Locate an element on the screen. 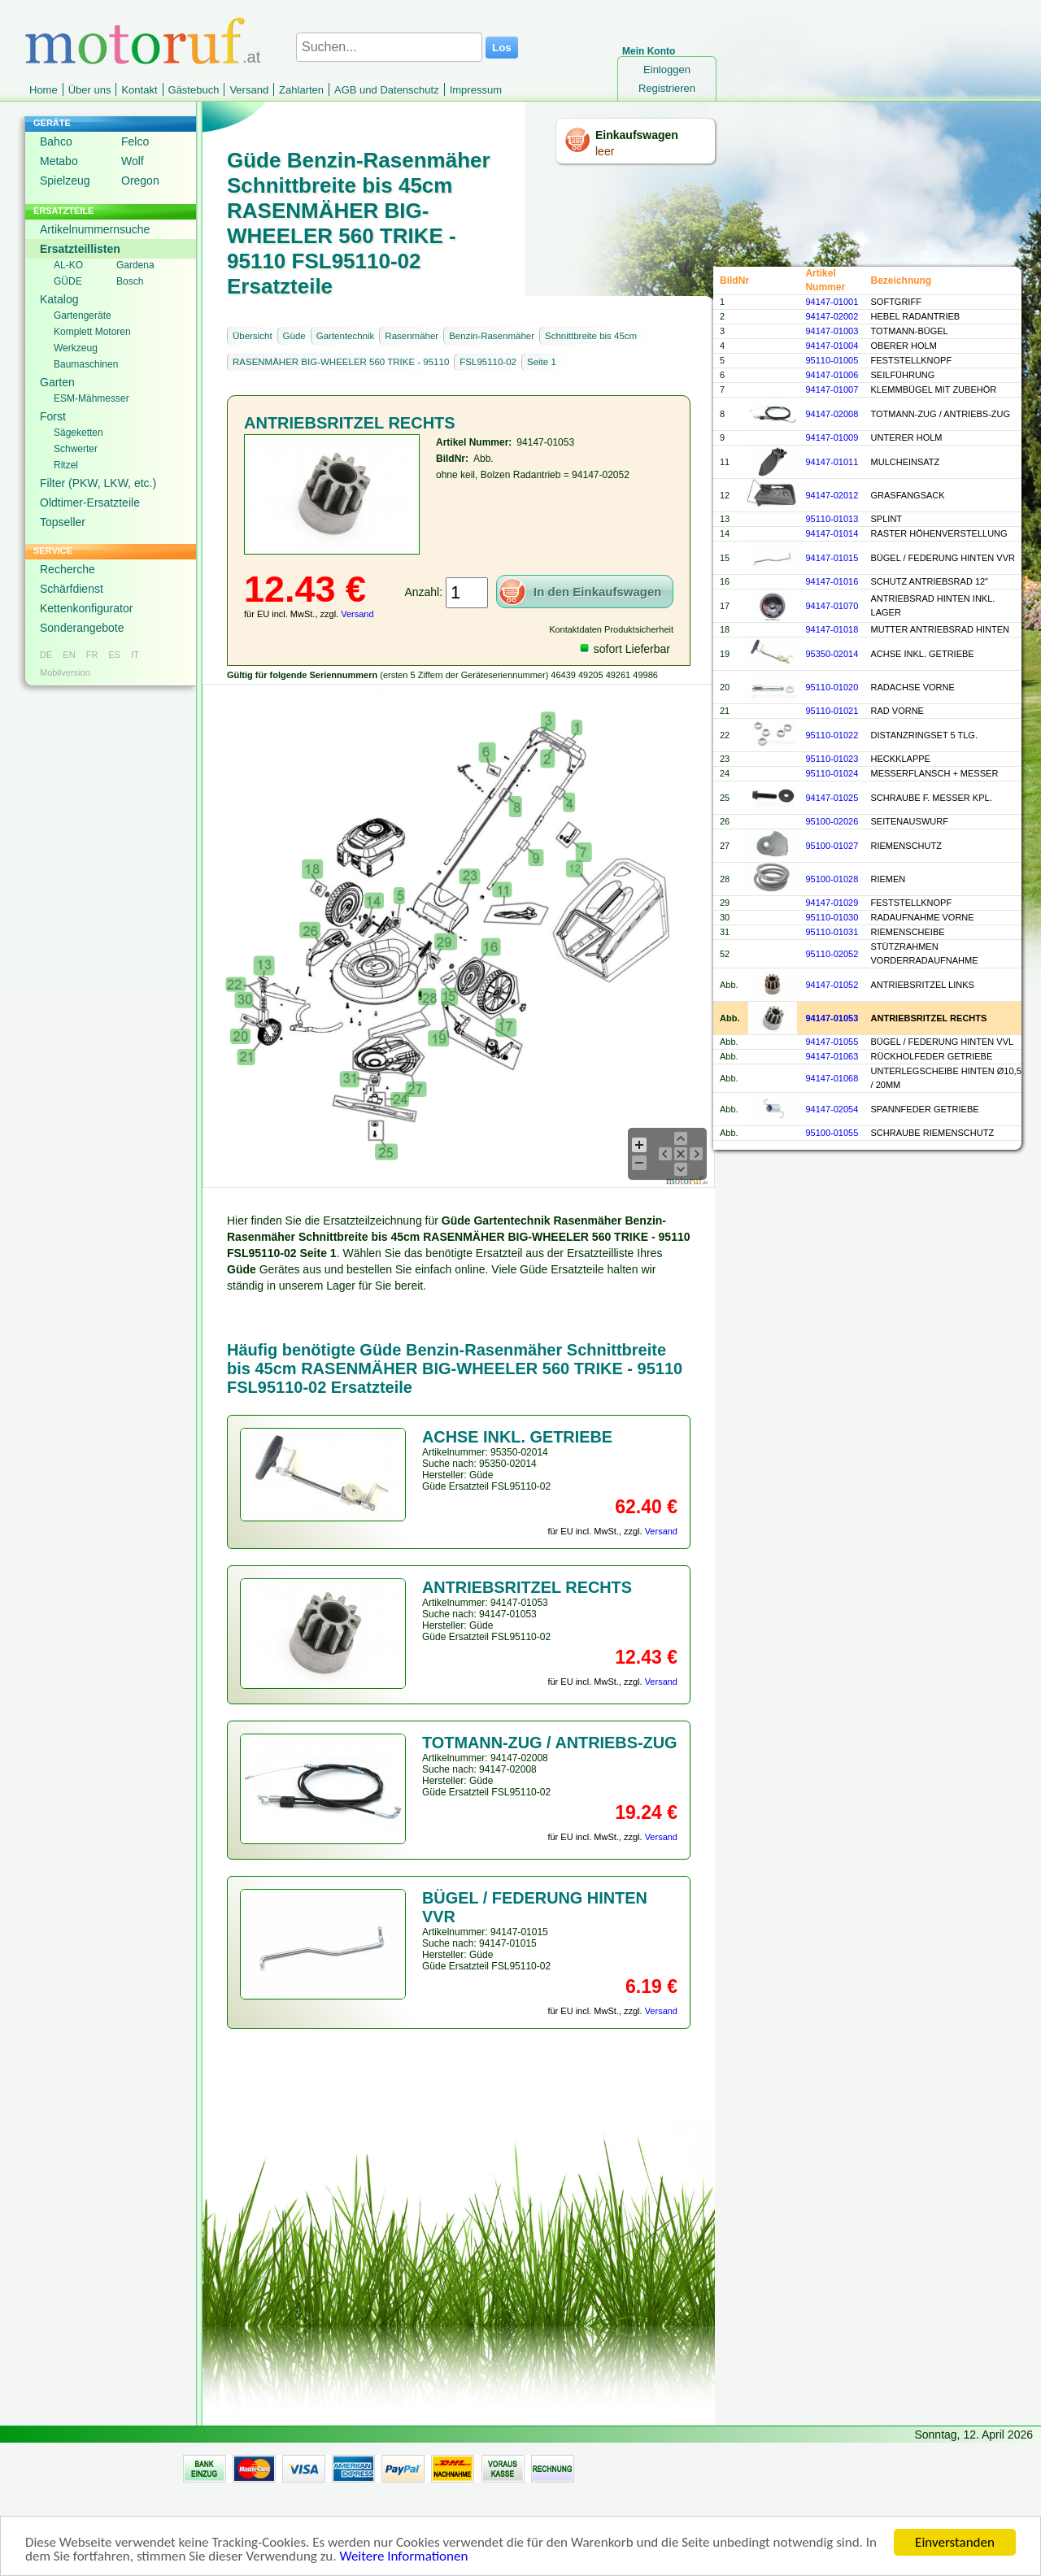  Impressum is located at coordinates (476, 90).